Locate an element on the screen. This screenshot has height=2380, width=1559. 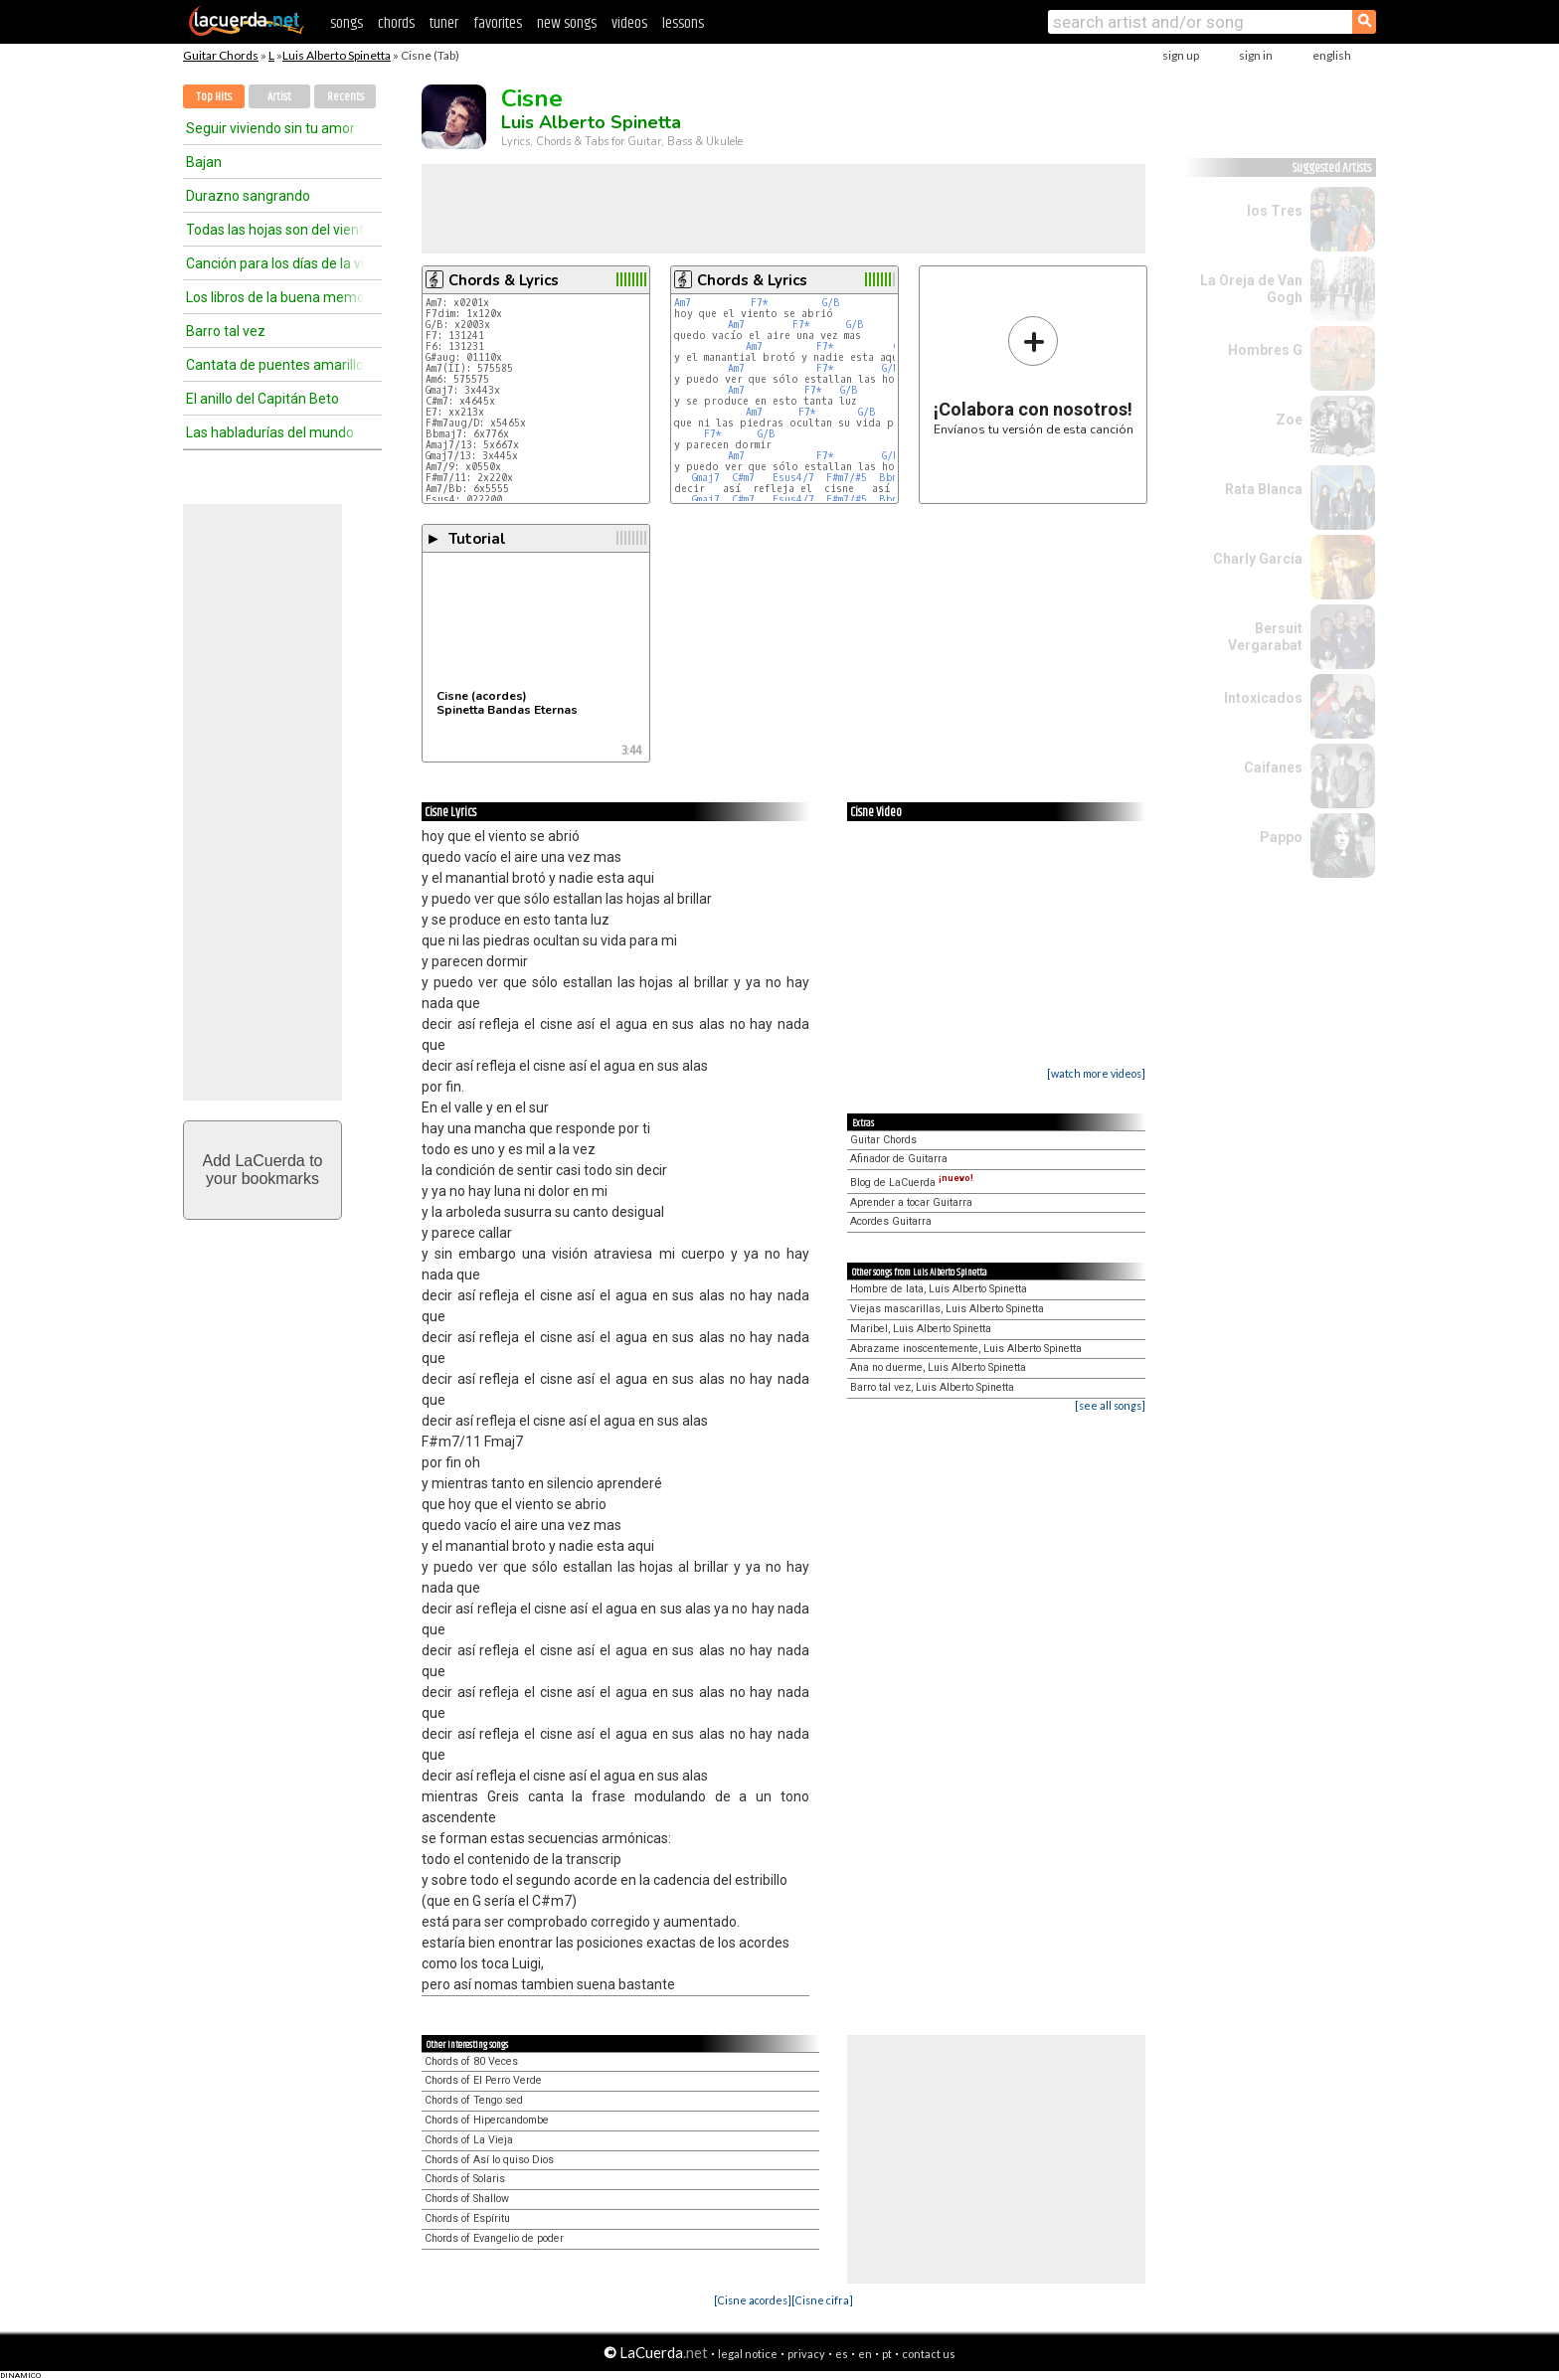
Rata Blanca is located at coordinates (1263, 489).